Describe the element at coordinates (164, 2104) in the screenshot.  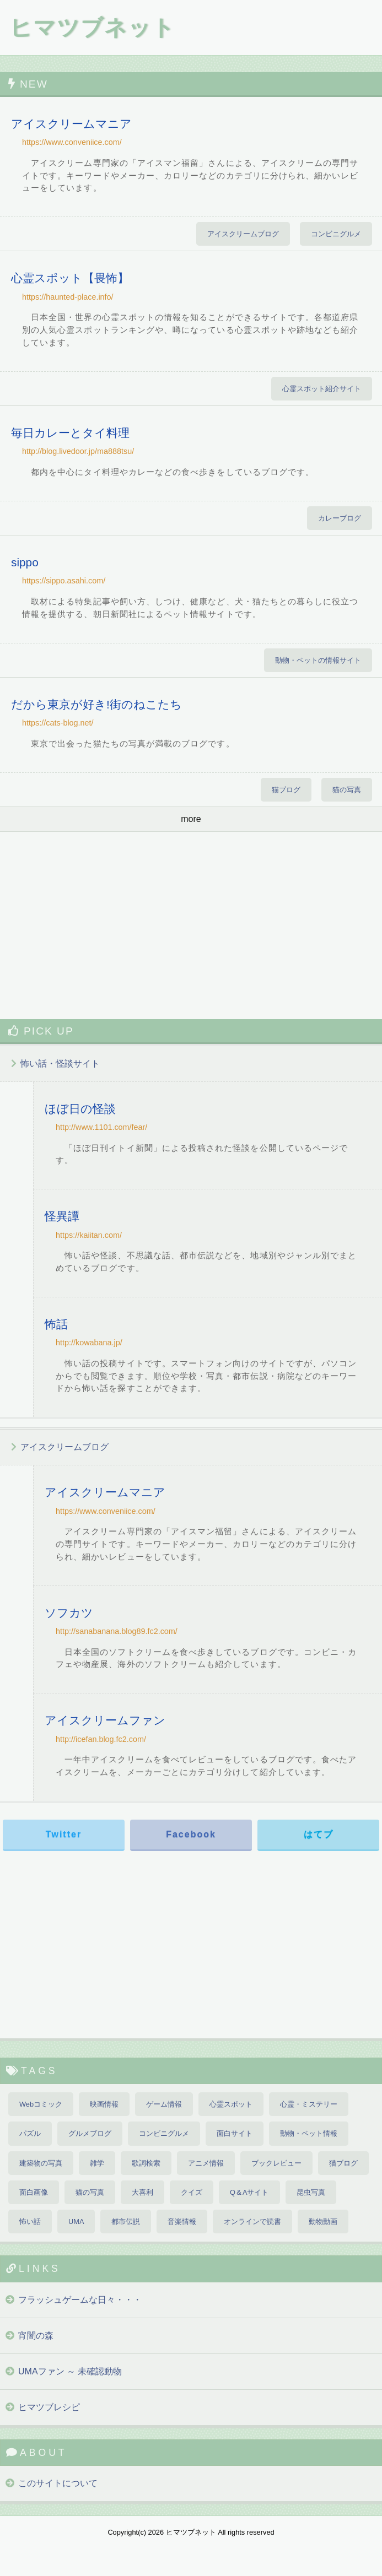
I see `ゲーム情報` at that location.